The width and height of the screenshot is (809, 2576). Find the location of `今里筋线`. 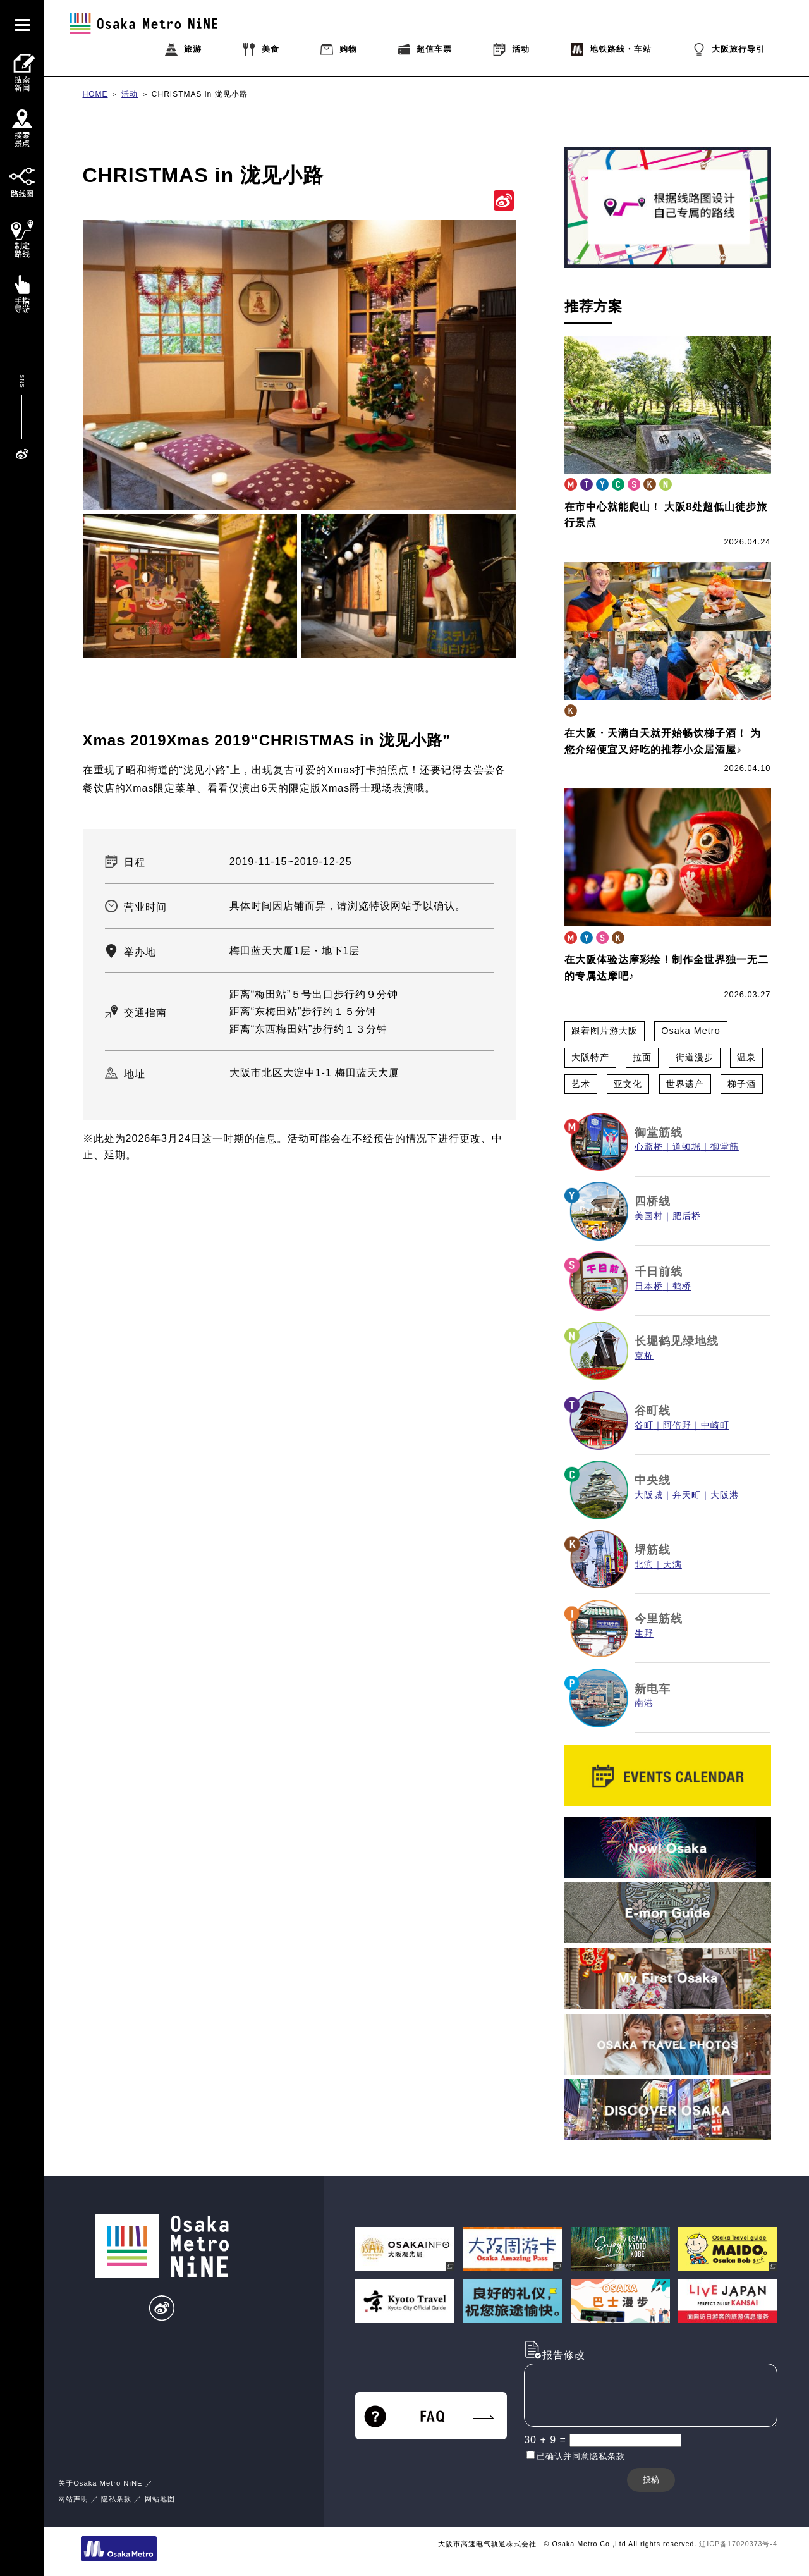

今里筋线 is located at coordinates (659, 1618).